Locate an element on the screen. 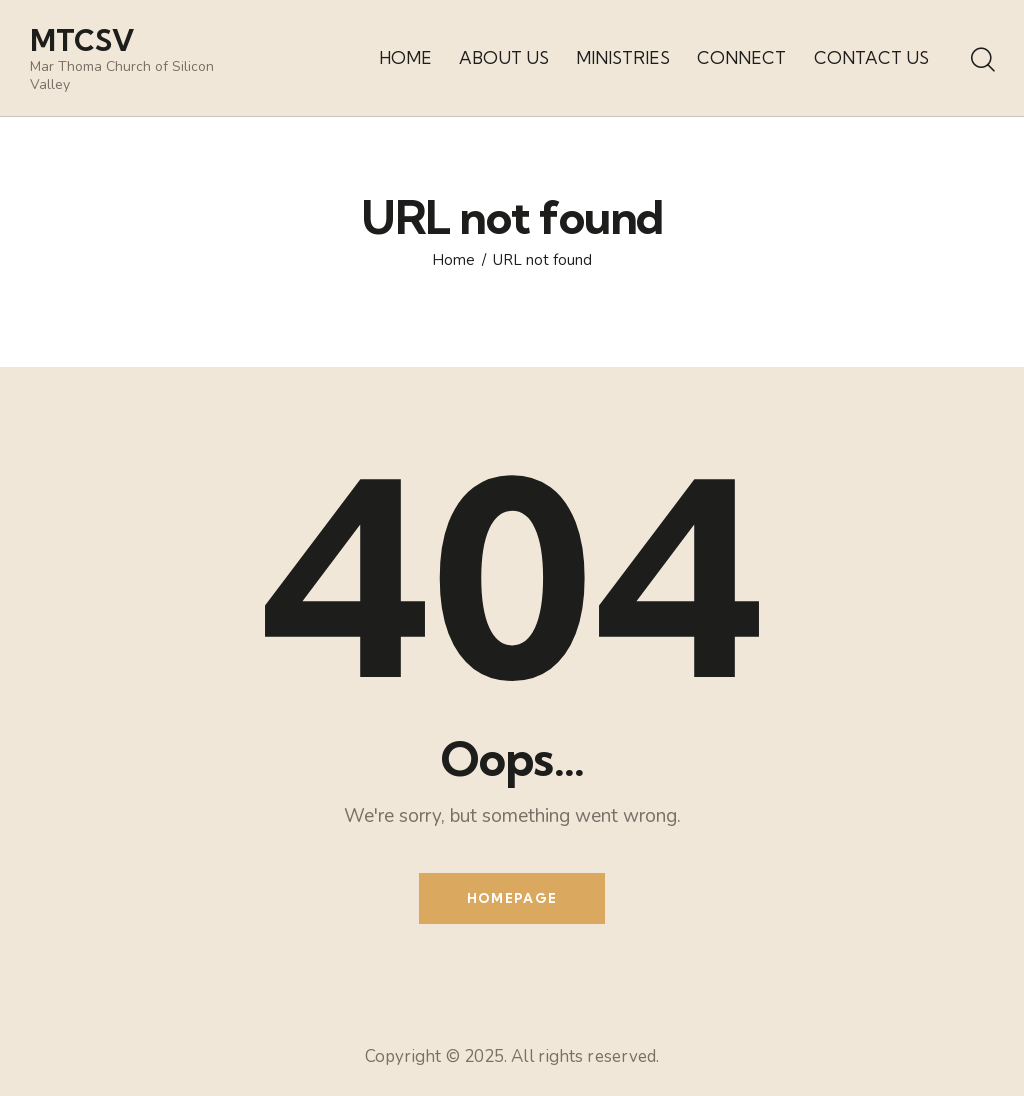 The image size is (1024, 1096). Homepage is located at coordinates (512, 898).